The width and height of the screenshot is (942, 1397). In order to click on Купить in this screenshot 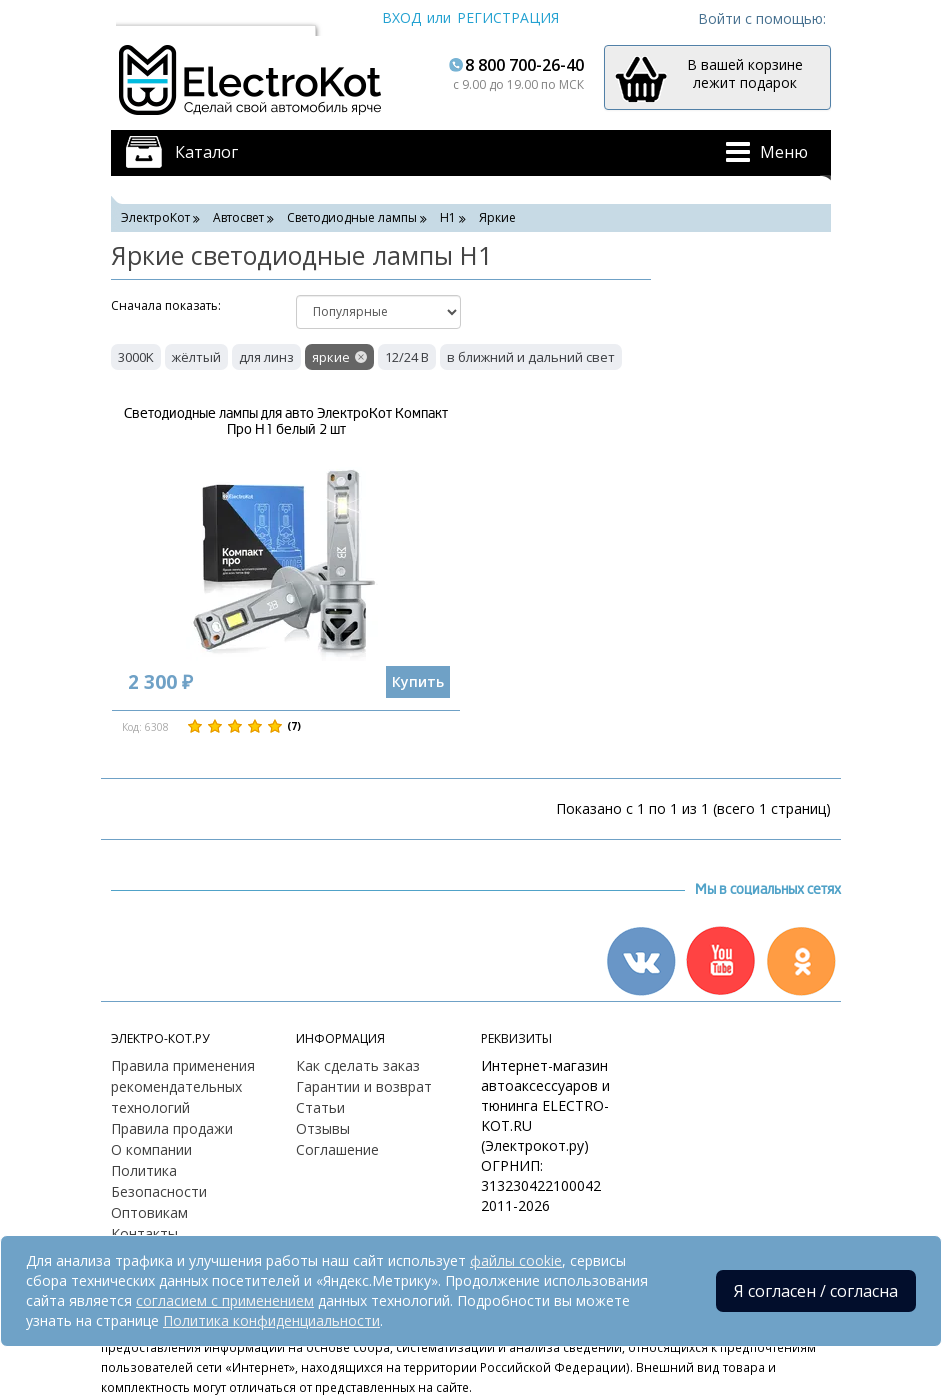, I will do `click(418, 681)`.